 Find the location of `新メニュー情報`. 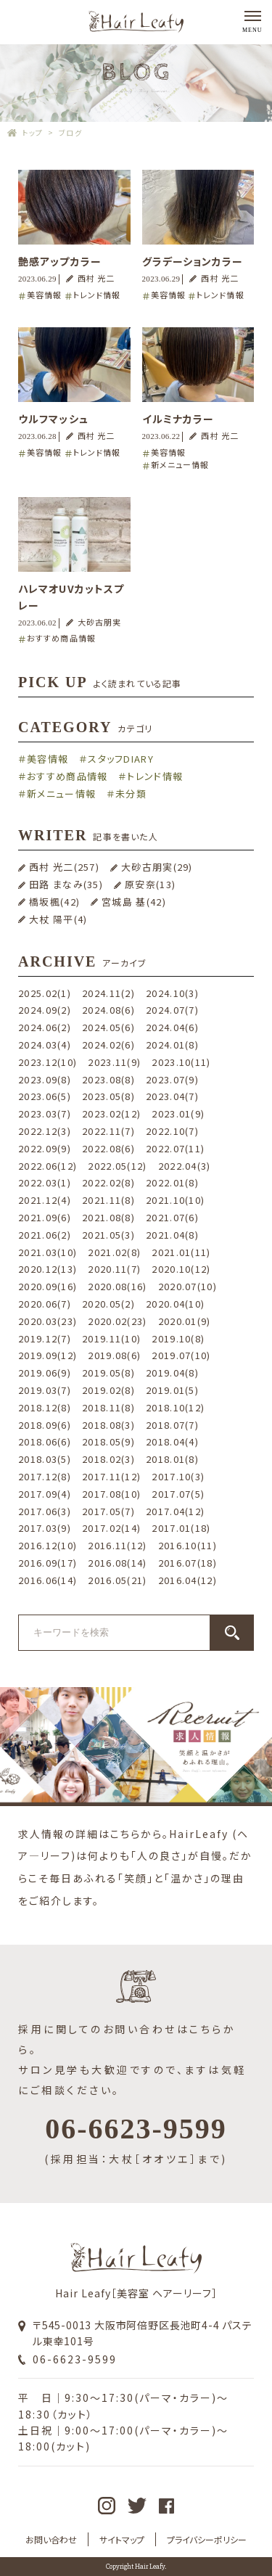

新メニュー情報 is located at coordinates (180, 464).